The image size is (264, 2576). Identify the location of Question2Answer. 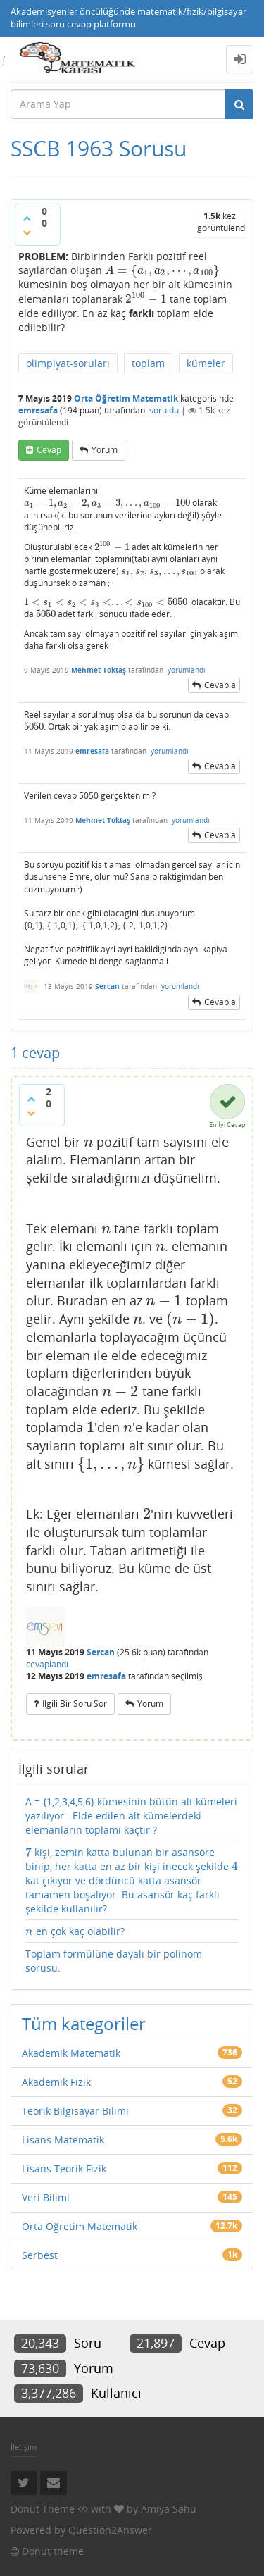
(110, 2530).